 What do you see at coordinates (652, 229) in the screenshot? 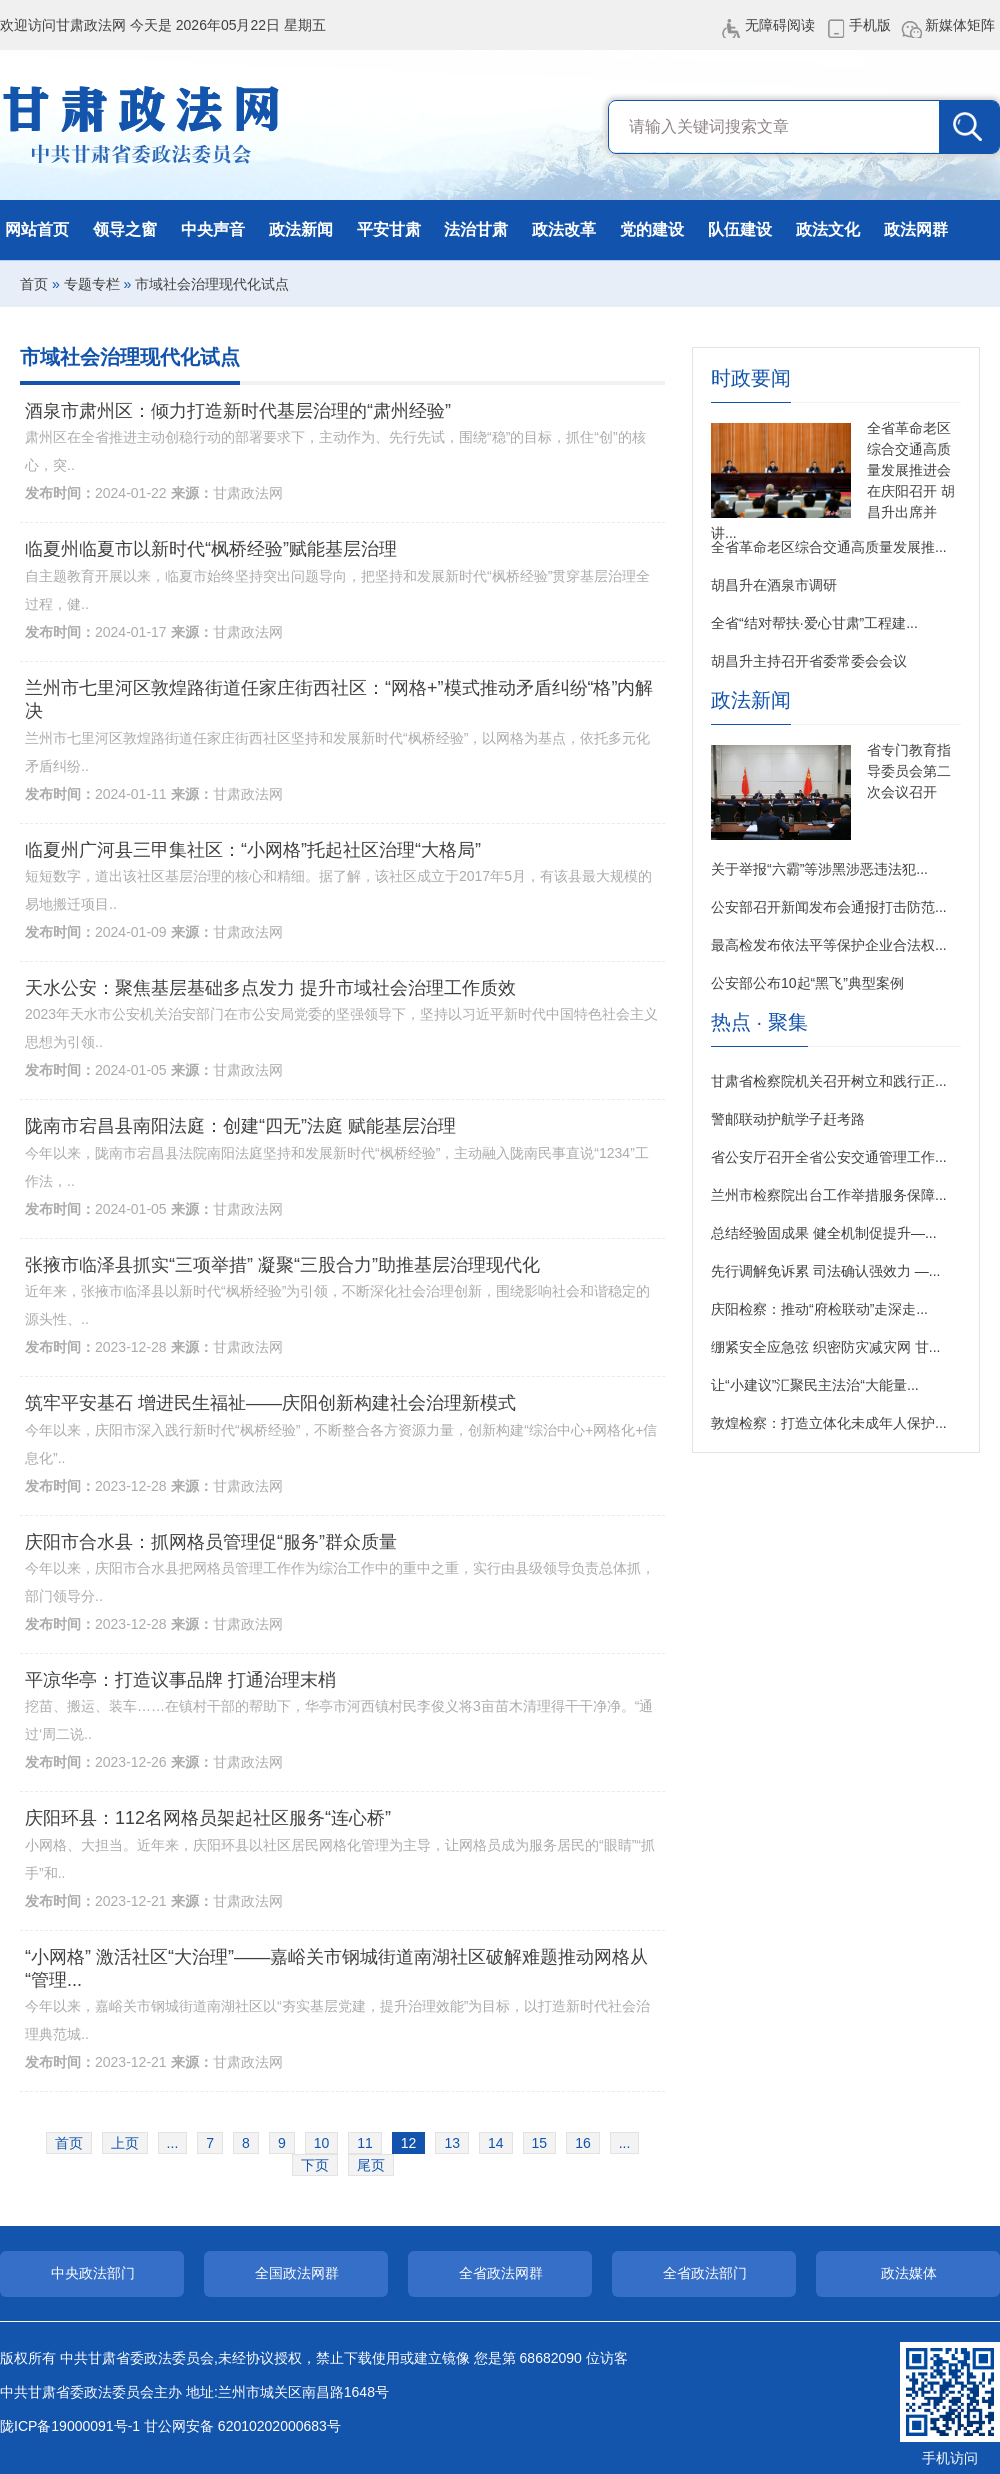
I see `党的建设` at bounding box center [652, 229].